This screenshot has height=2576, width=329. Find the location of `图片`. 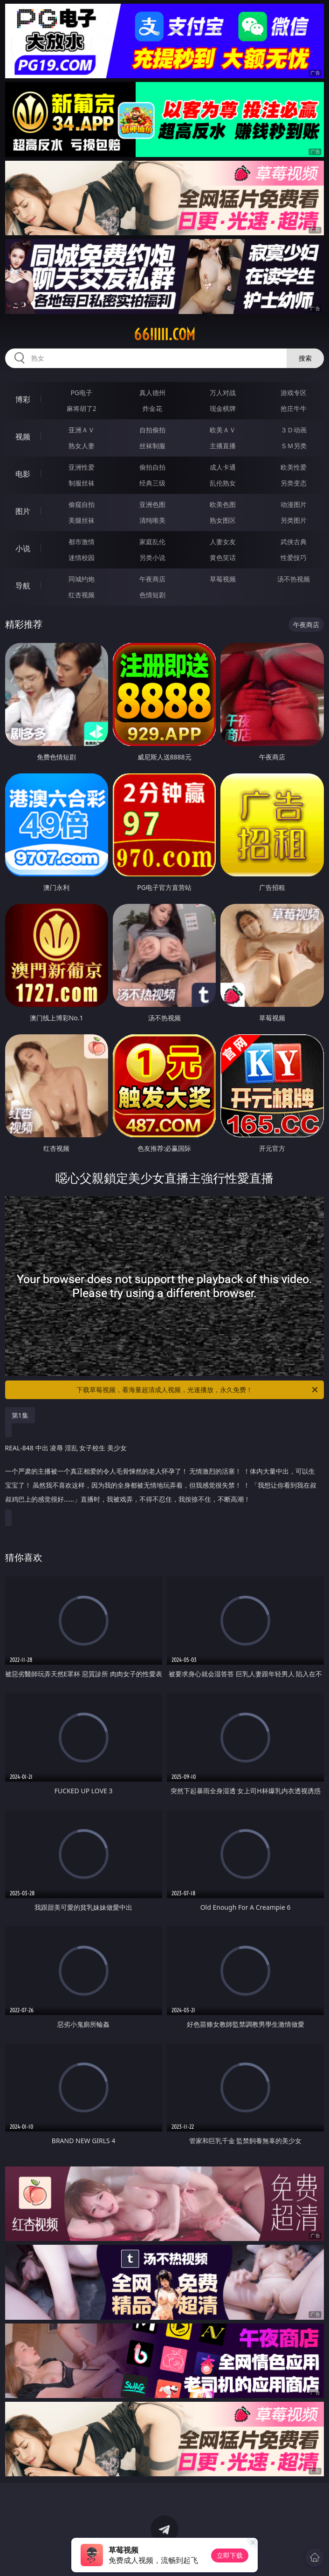

图片 is located at coordinates (22, 511).